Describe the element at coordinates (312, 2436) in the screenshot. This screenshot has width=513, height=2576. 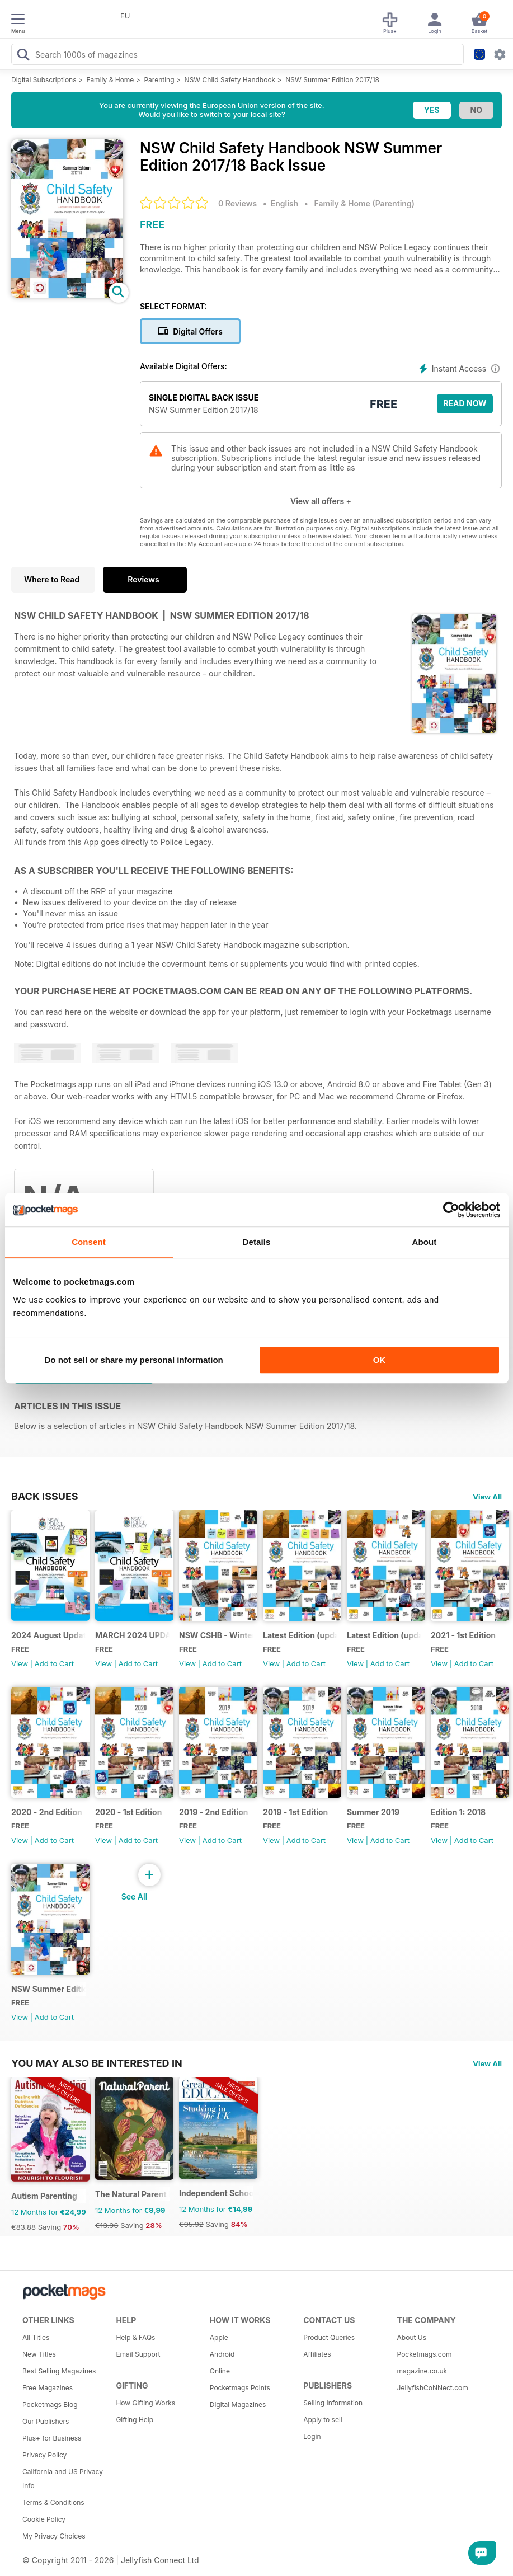
I see `Login` at that location.